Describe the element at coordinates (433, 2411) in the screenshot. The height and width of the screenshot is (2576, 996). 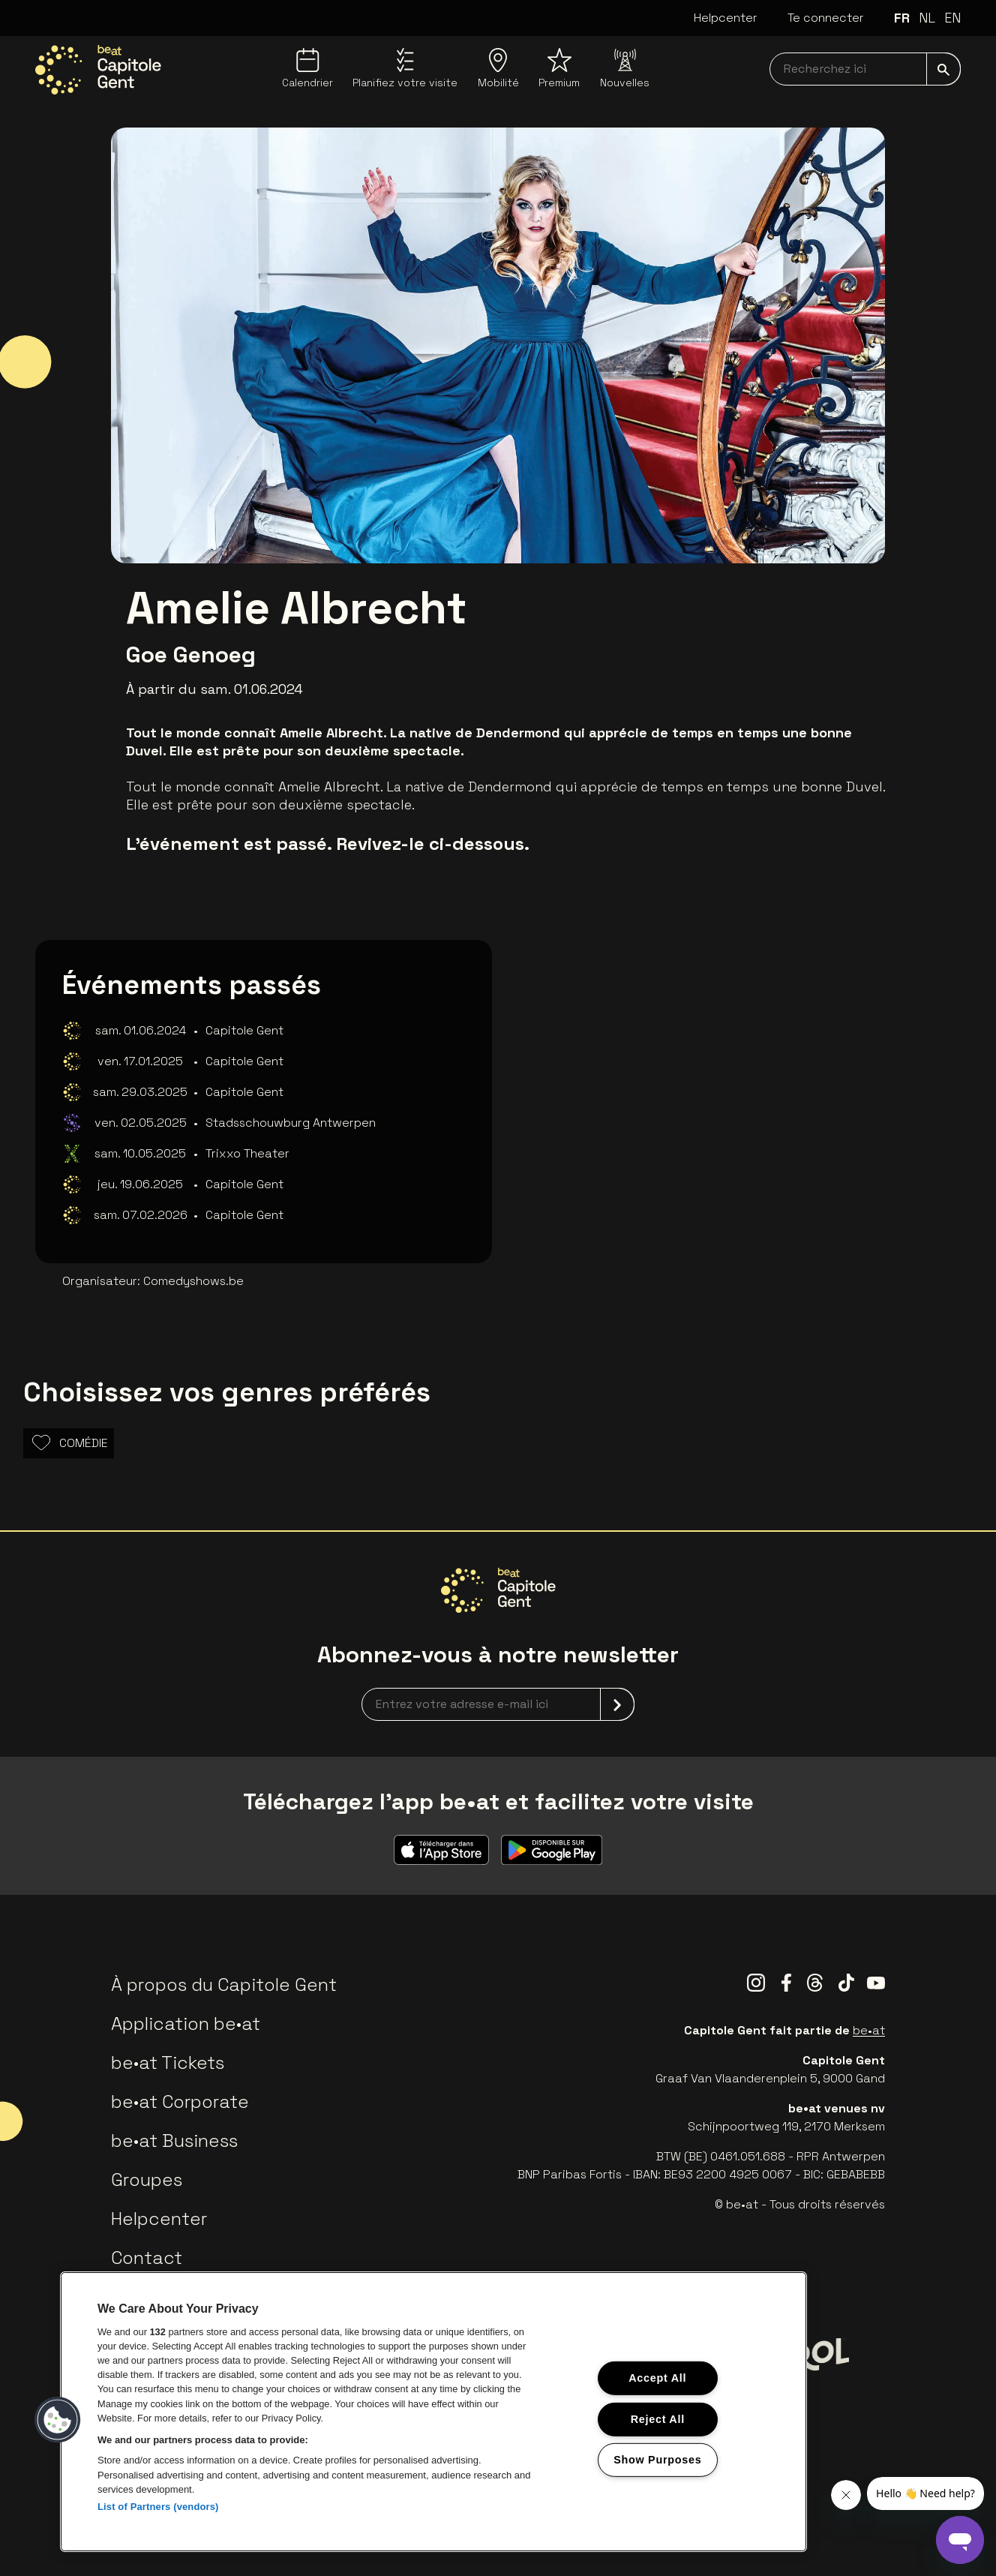
I see `[region]` at that location.